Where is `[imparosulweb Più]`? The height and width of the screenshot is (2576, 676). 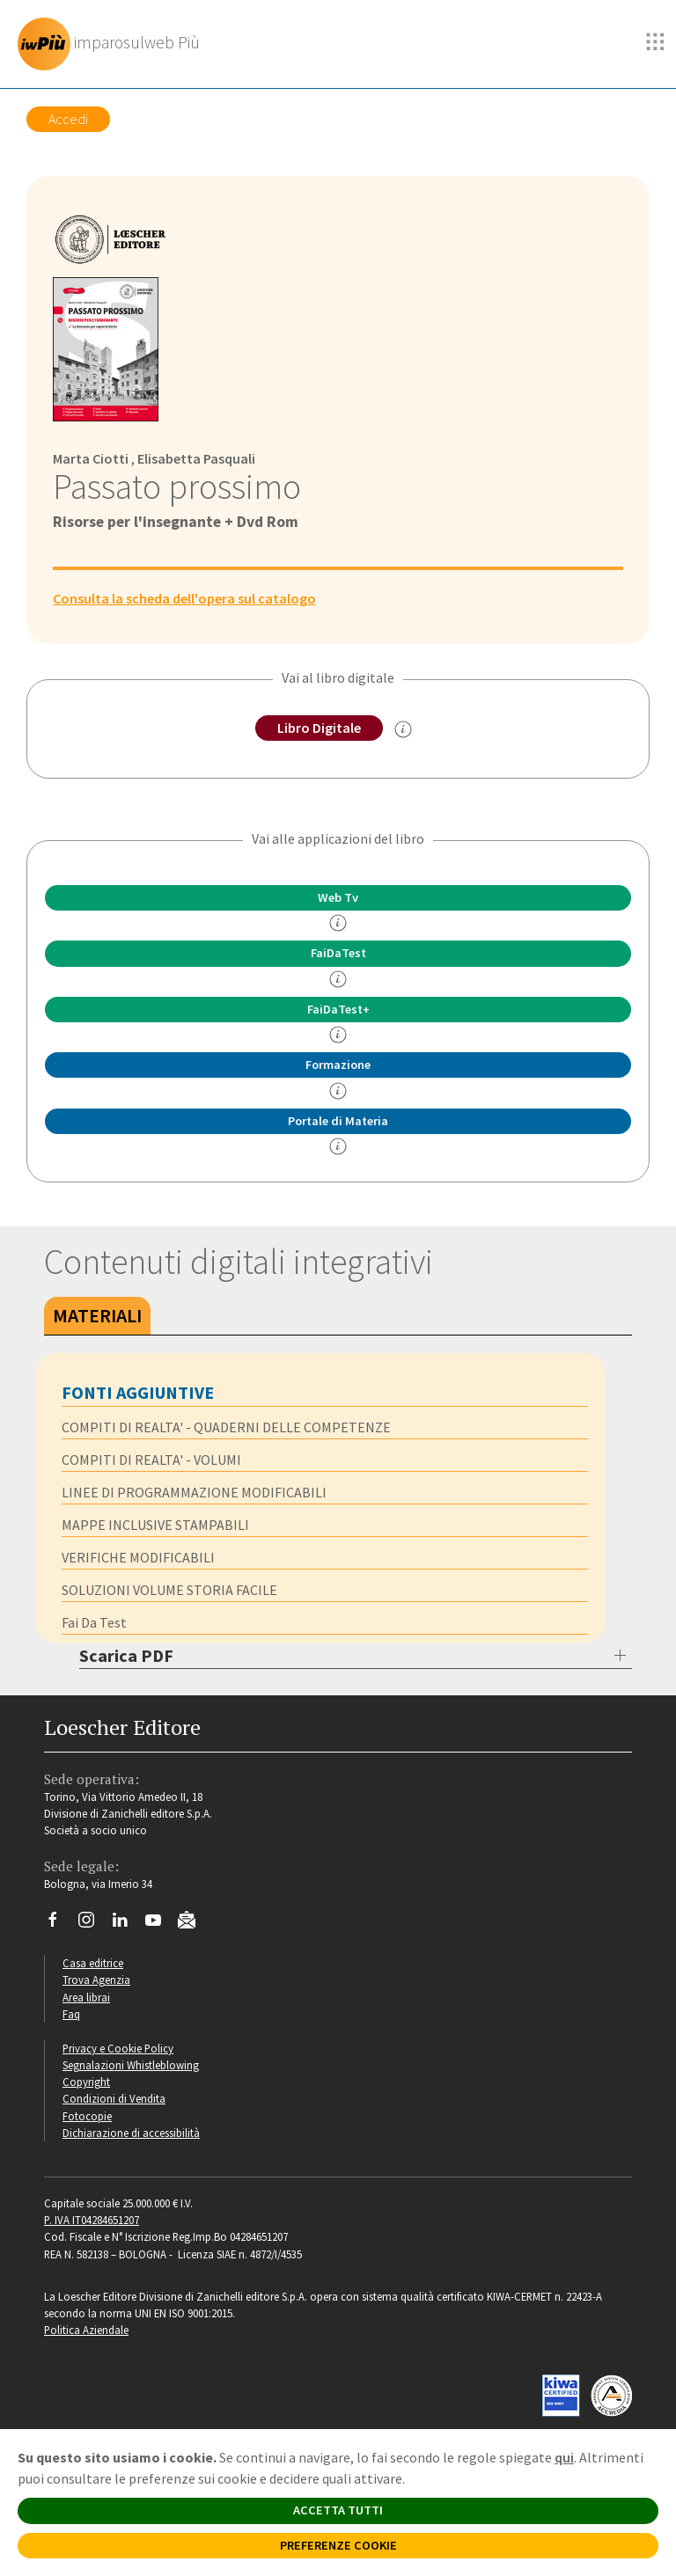
[imparosulweb Più] is located at coordinates (113, 44).